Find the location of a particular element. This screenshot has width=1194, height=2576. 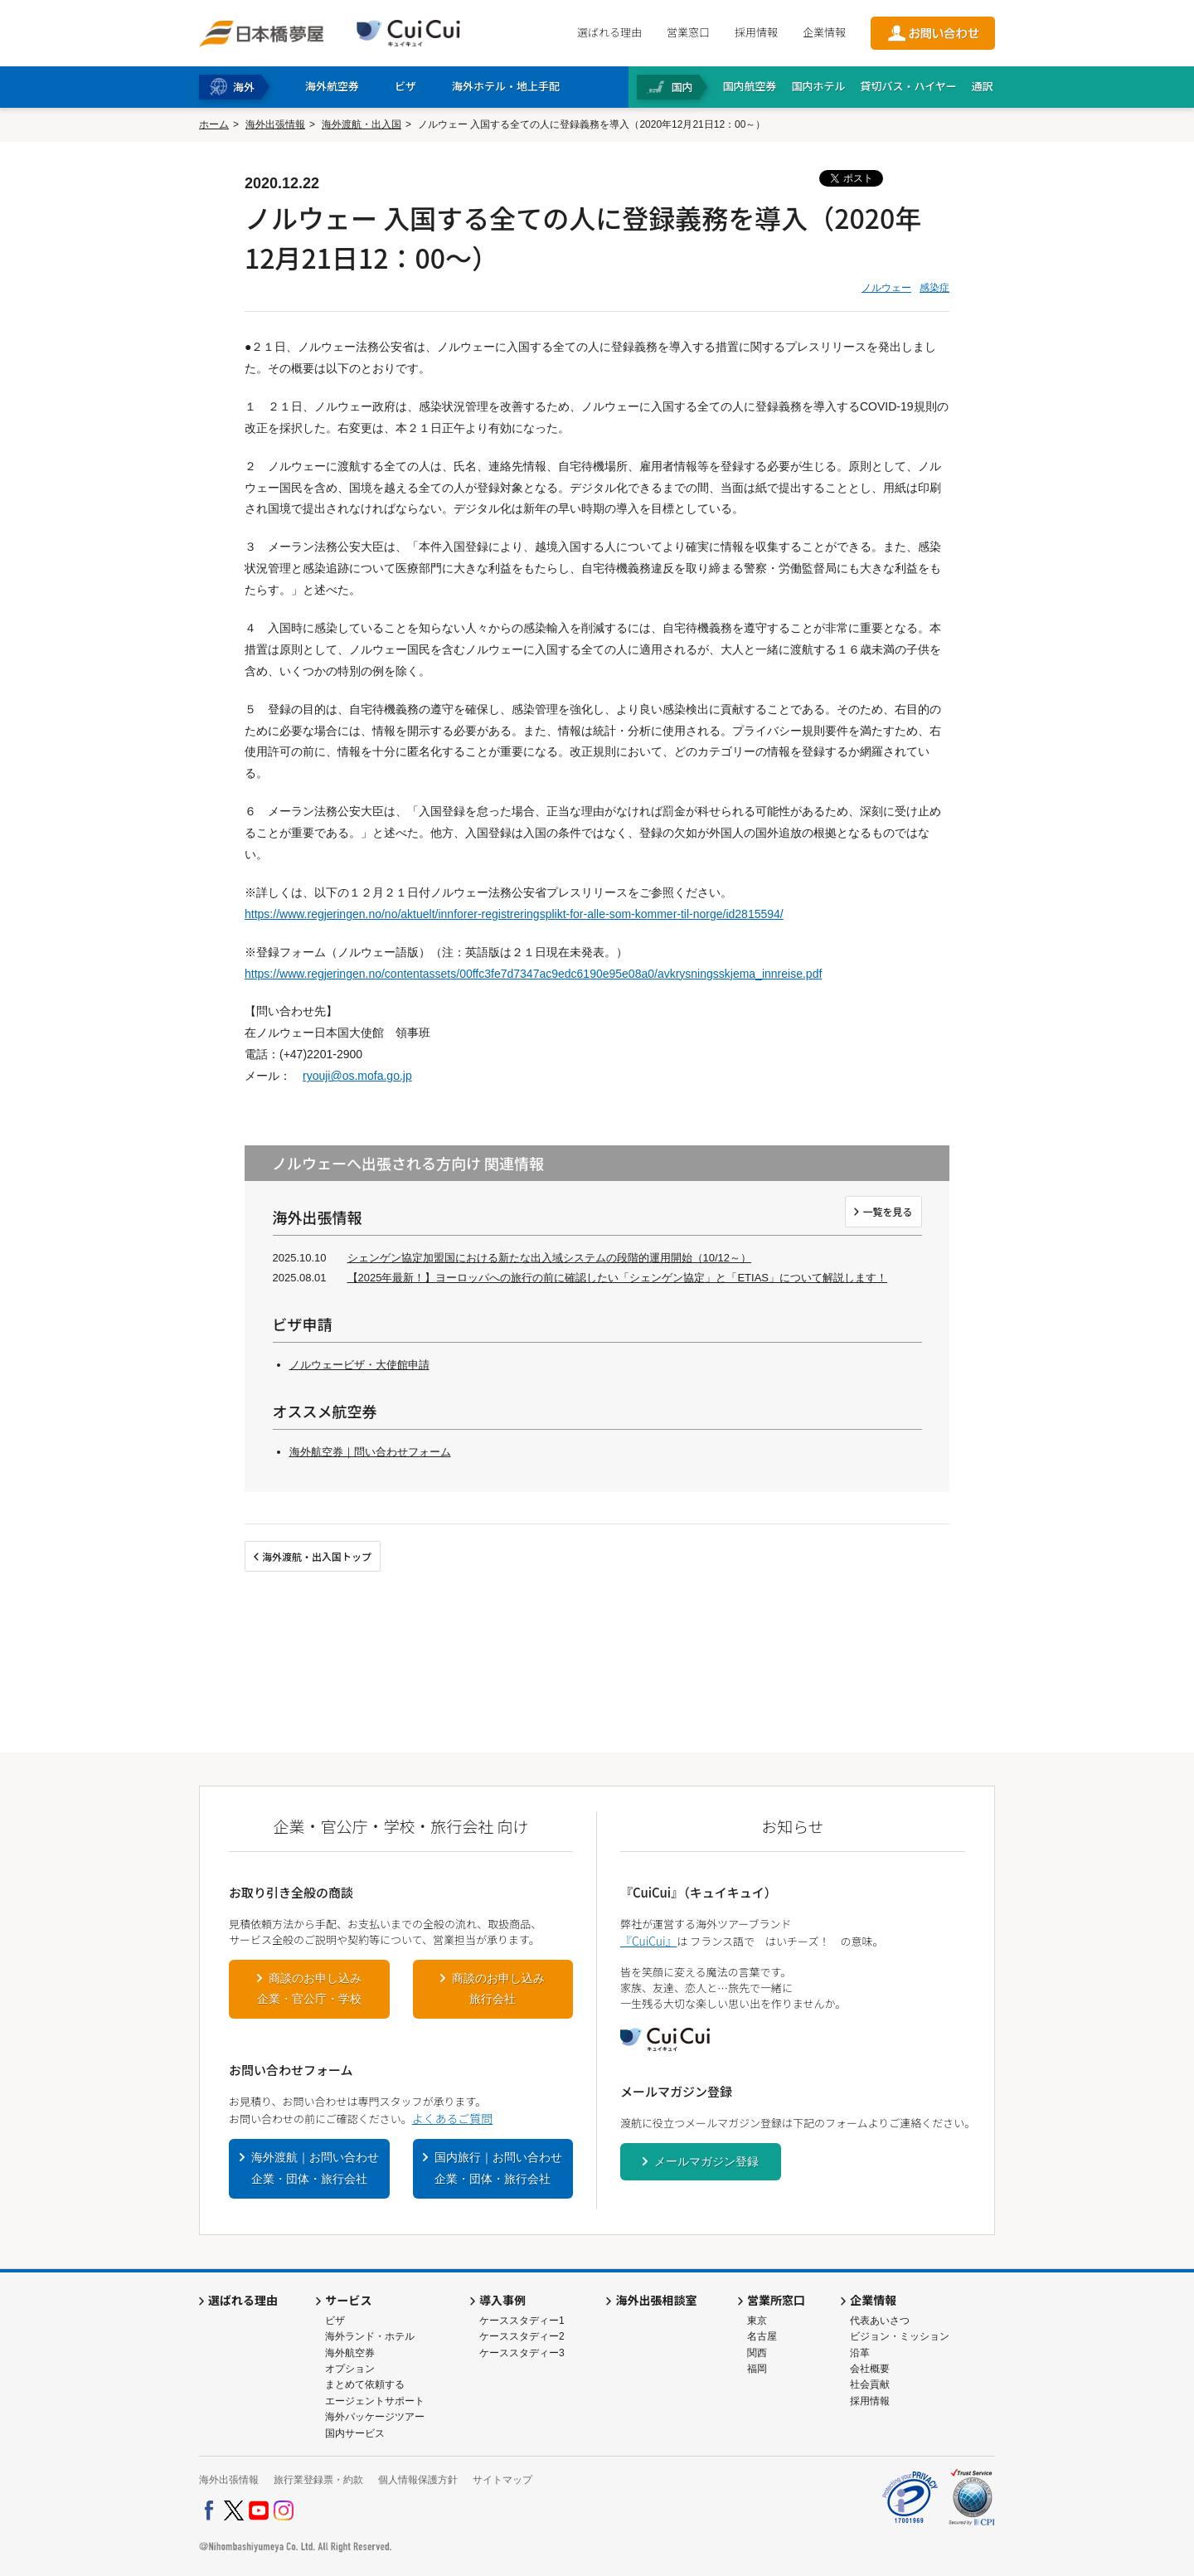

ノルウェービザ・大使館申請 is located at coordinates (359, 1364).